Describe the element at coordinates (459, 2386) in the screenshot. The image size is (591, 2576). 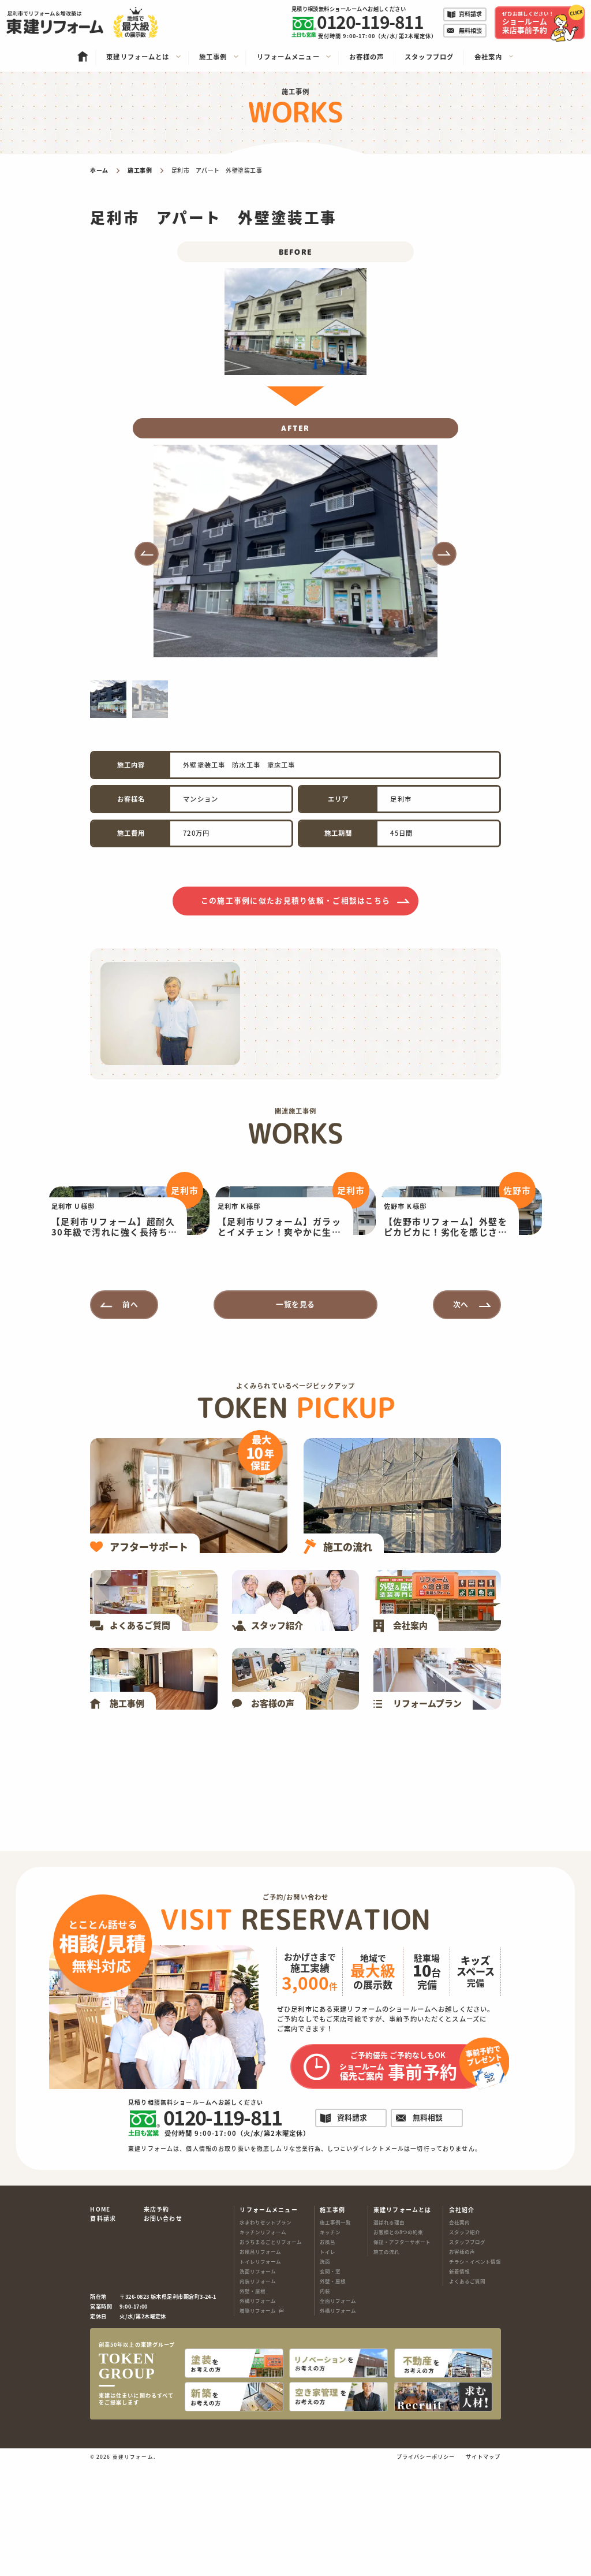
I see `新着情報` at that location.